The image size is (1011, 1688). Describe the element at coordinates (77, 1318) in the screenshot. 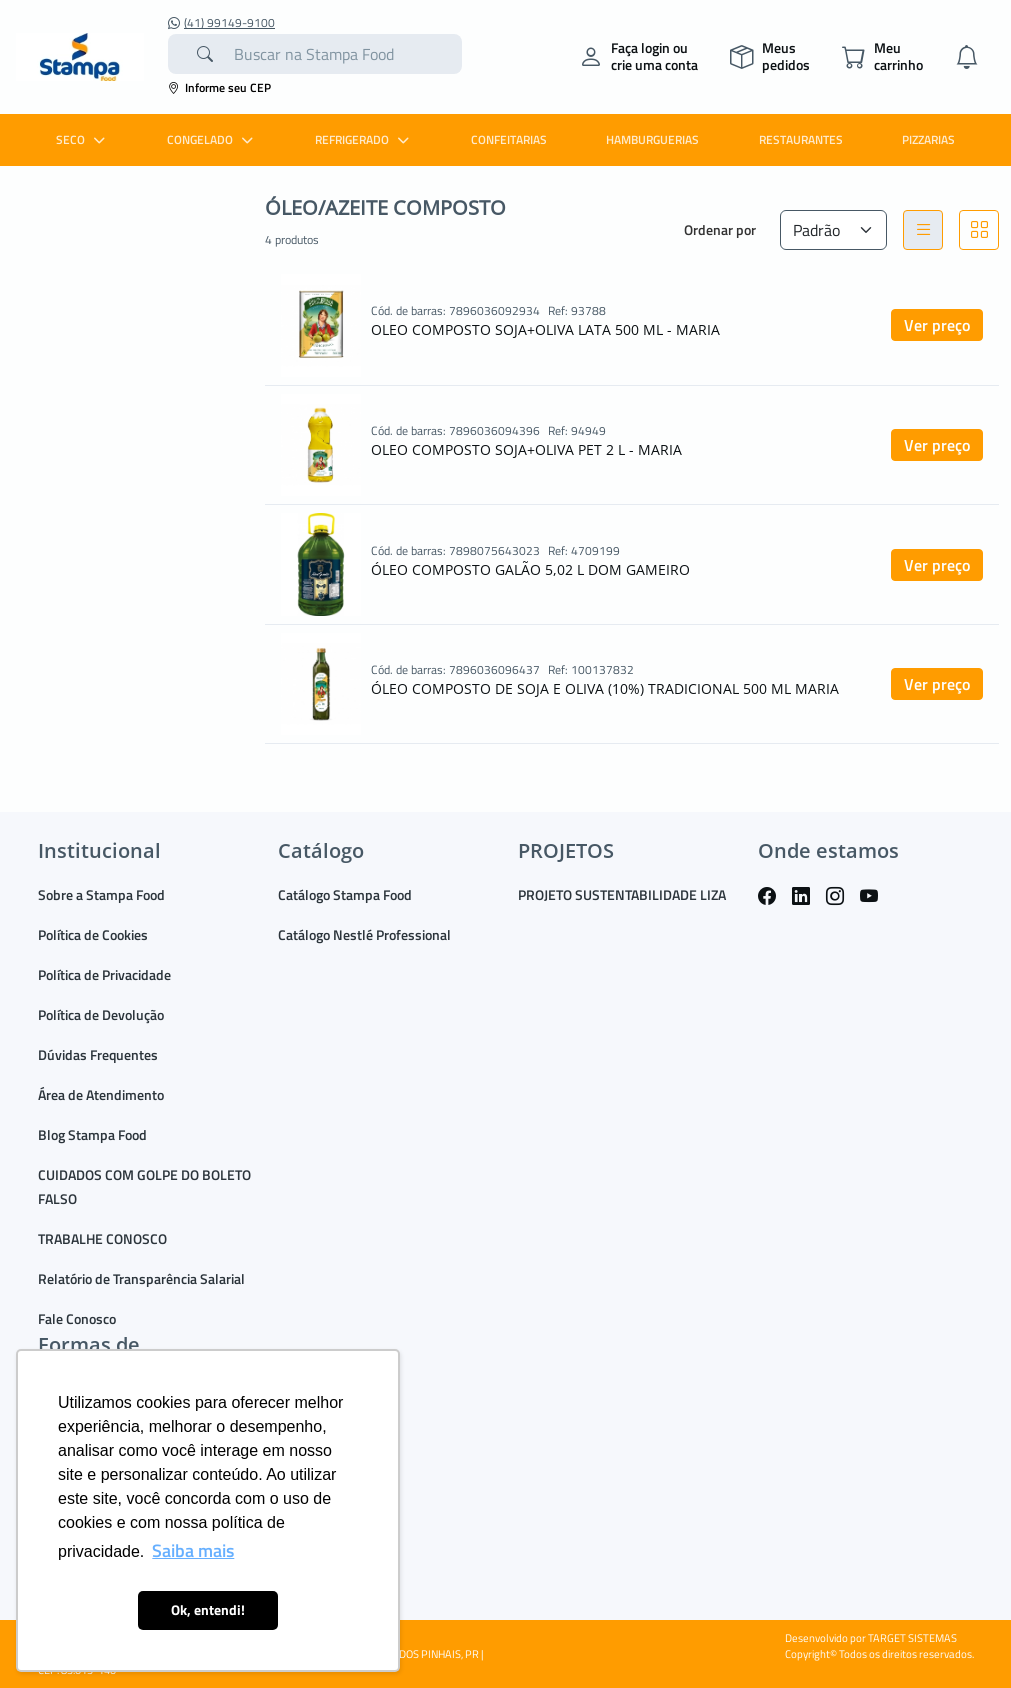

I see `Fale Conosco` at that location.